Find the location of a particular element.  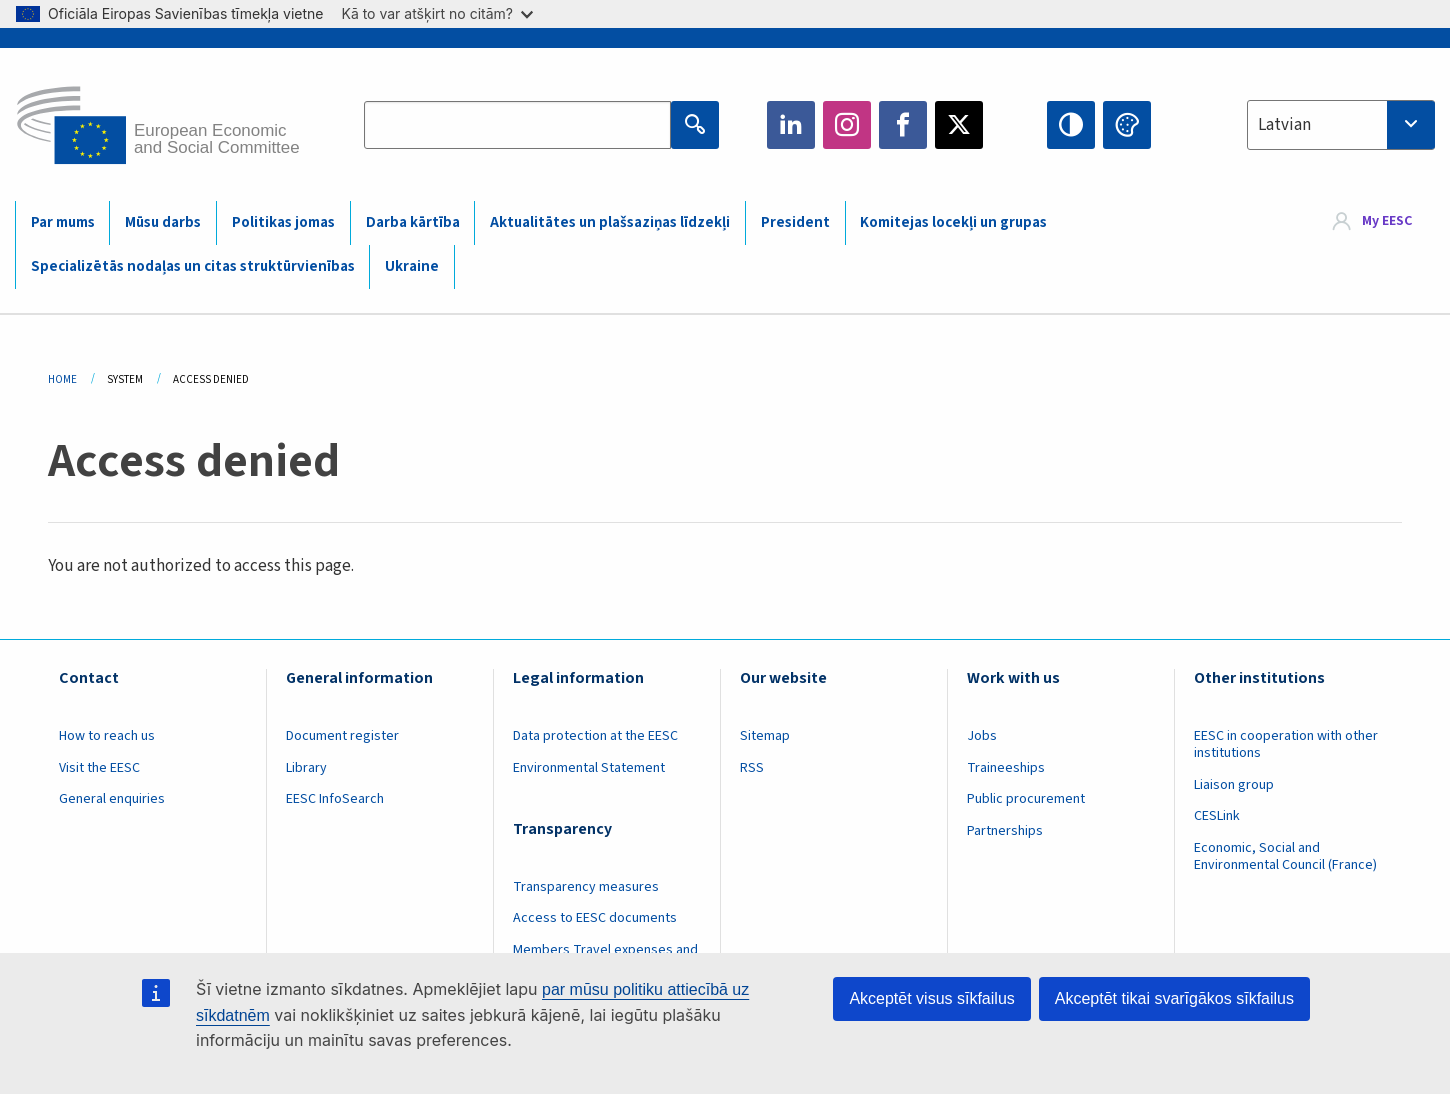

Komitejas locekļi un grupas is located at coordinates (953, 222).